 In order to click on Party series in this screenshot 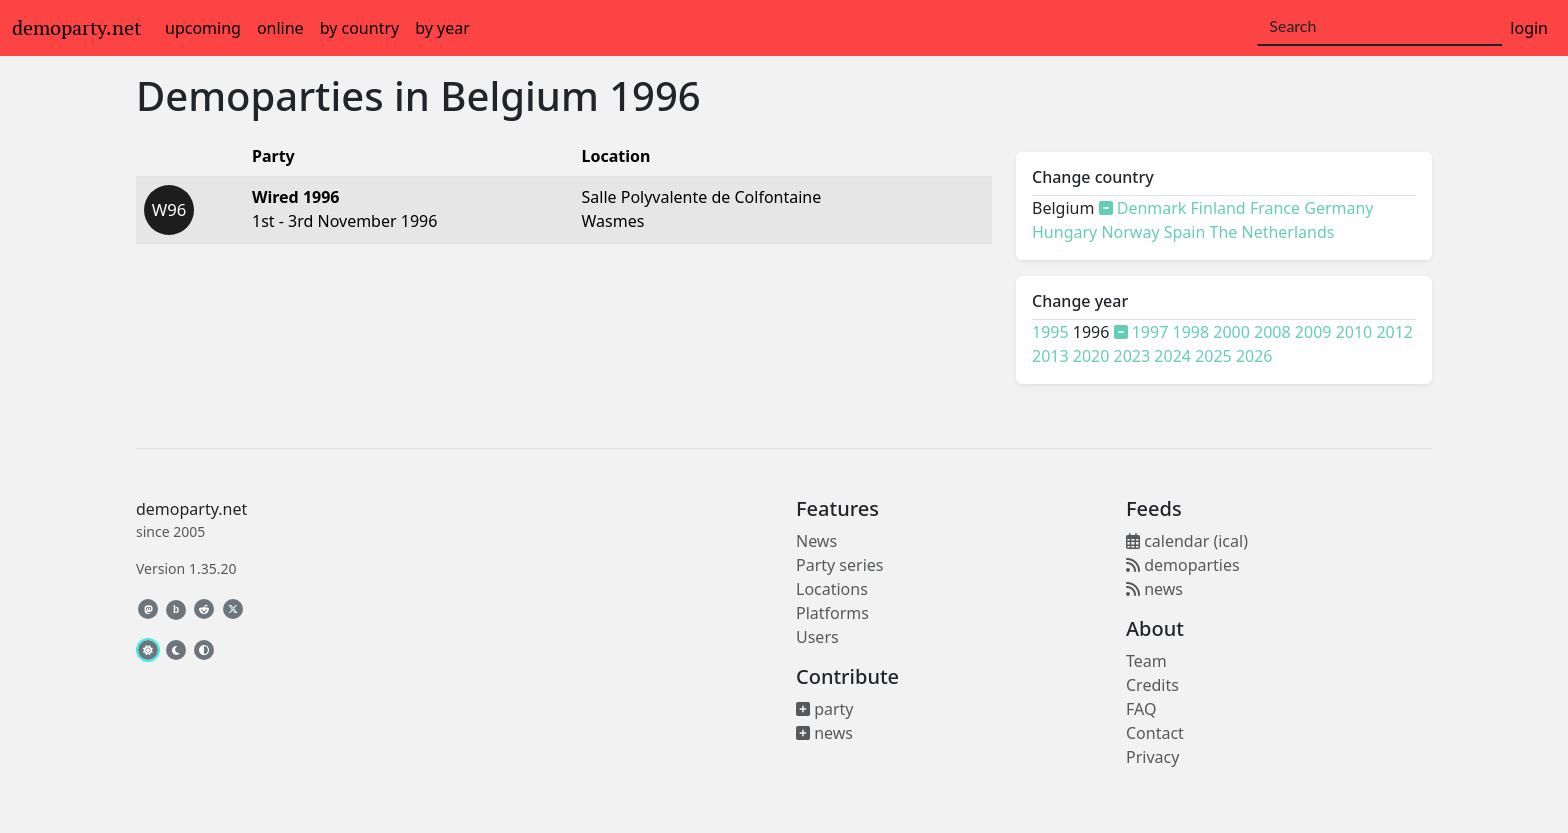, I will do `click(839, 565)`.